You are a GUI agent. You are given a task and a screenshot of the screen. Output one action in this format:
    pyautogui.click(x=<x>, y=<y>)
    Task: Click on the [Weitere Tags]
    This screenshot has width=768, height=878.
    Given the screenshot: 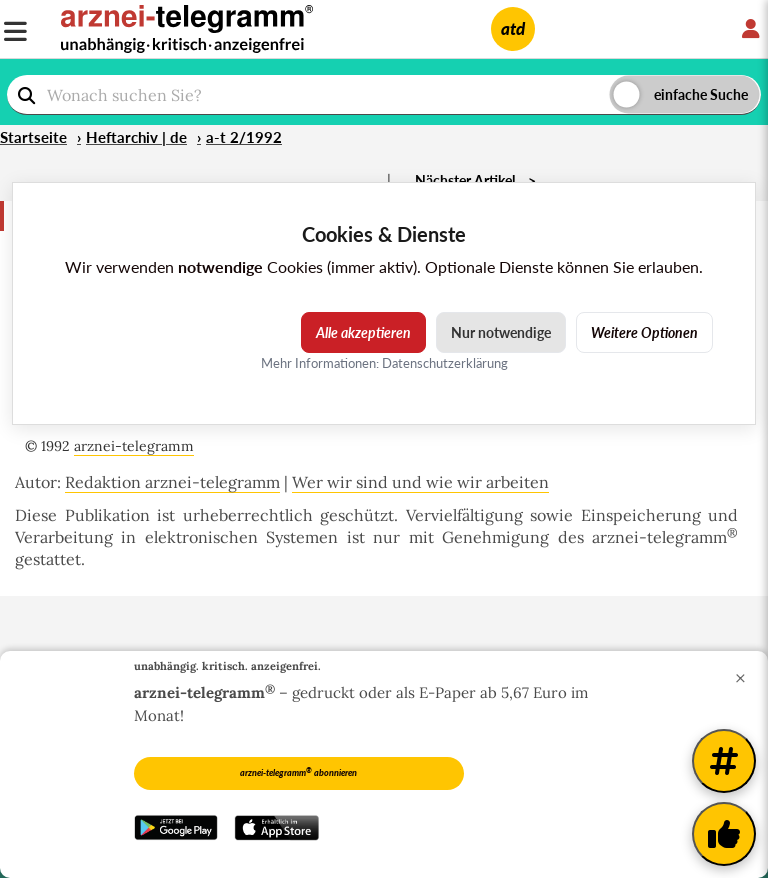 What is the action you would take?
    pyautogui.click(x=724, y=761)
    